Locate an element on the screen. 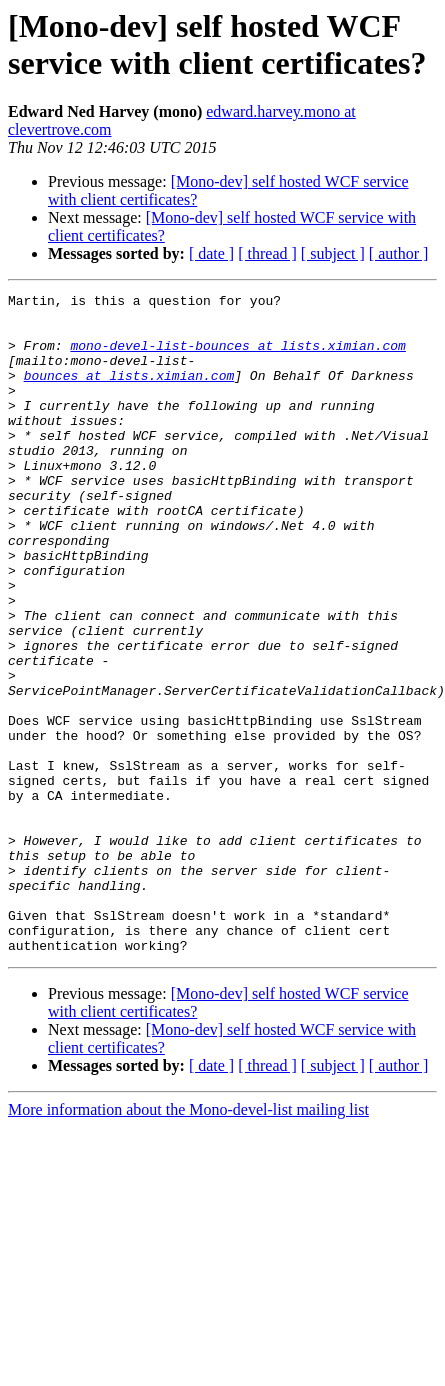 The height and width of the screenshot is (1386, 445). [ thread ] is located at coordinates (267, 253).